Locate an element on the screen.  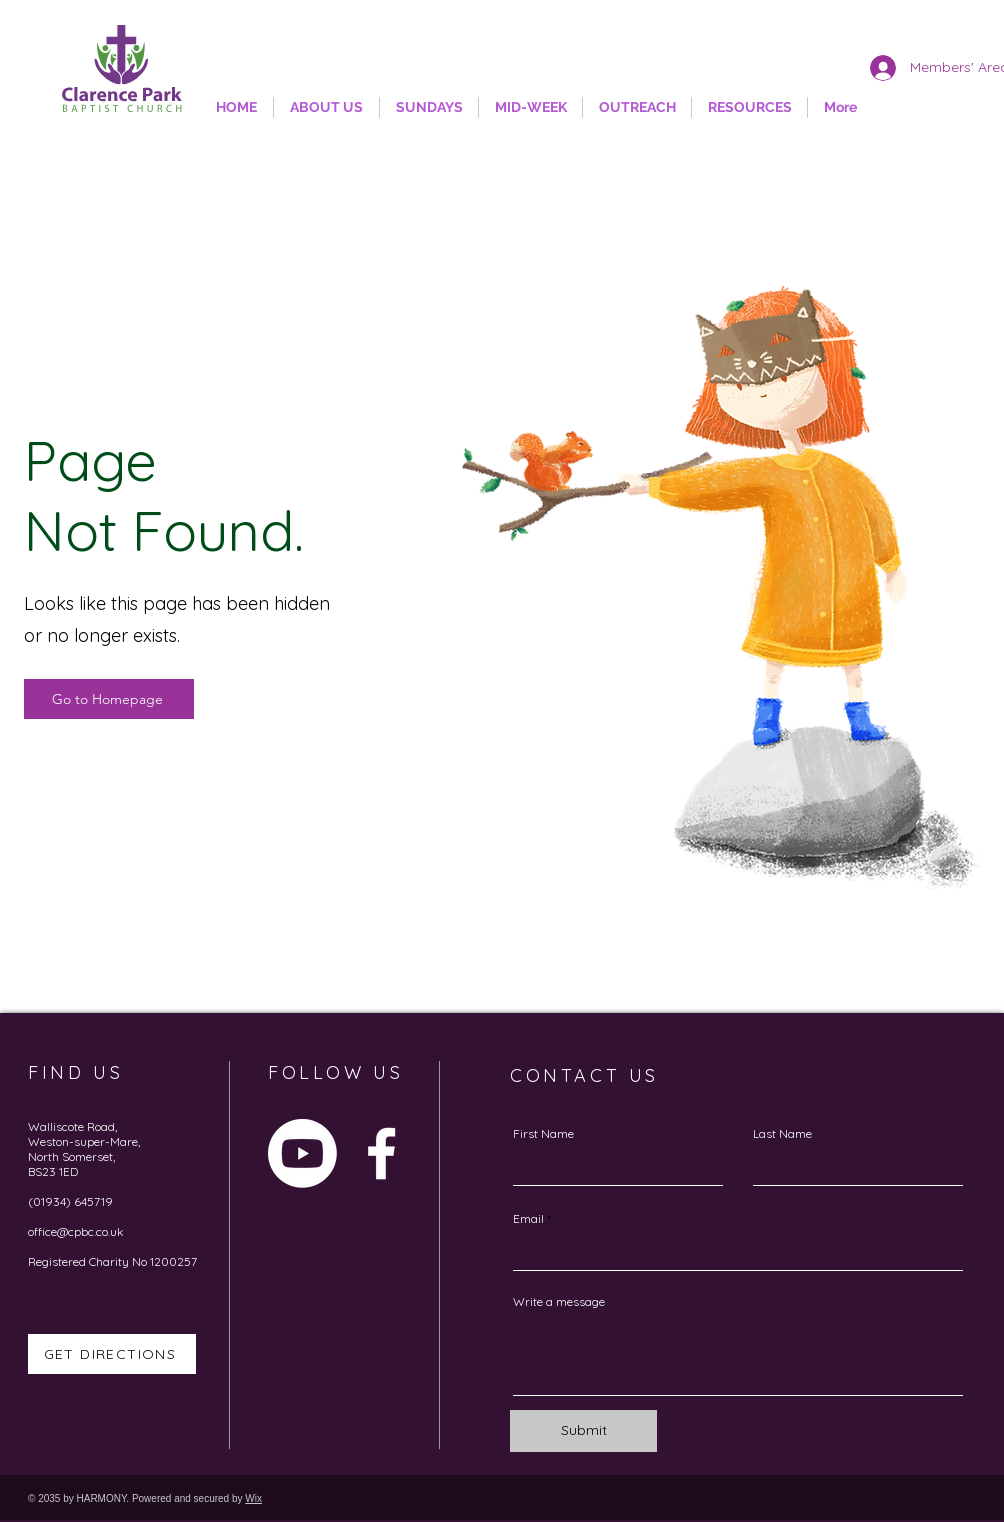
[Facebook] is located at coordinates (381, 1153).